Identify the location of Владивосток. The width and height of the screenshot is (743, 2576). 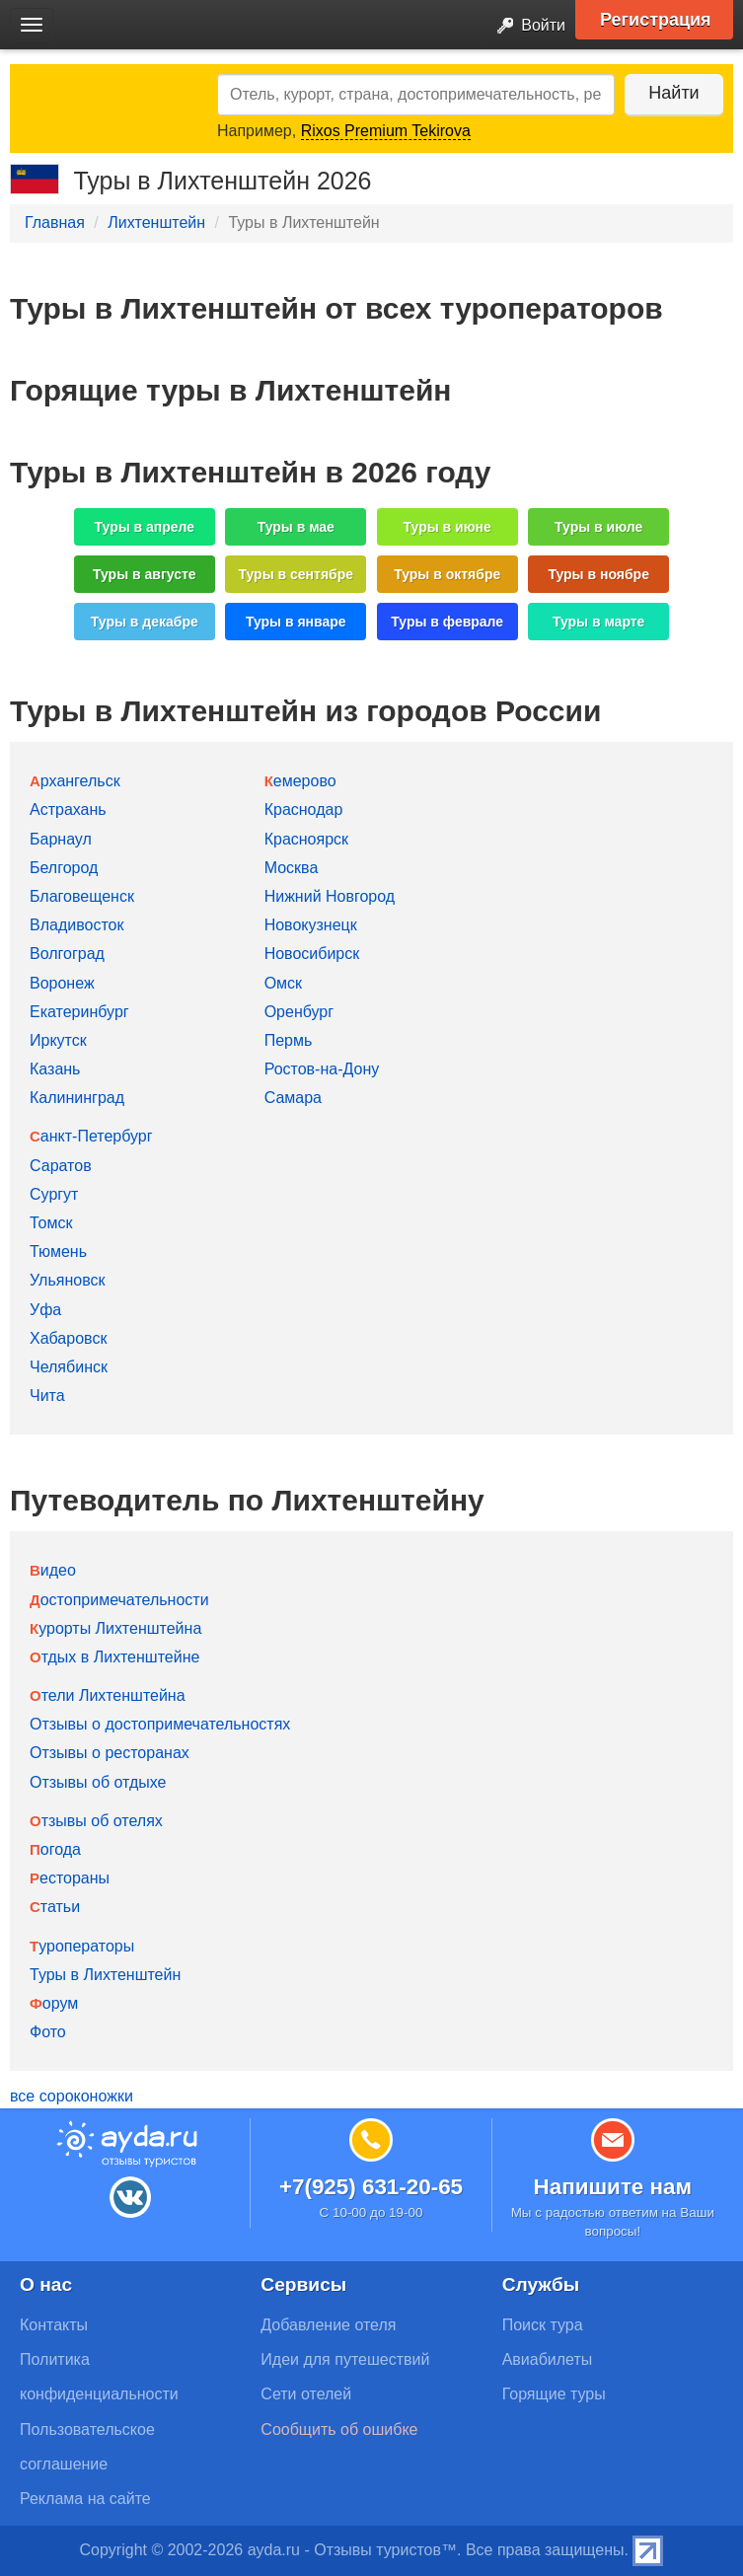
(76, 925).